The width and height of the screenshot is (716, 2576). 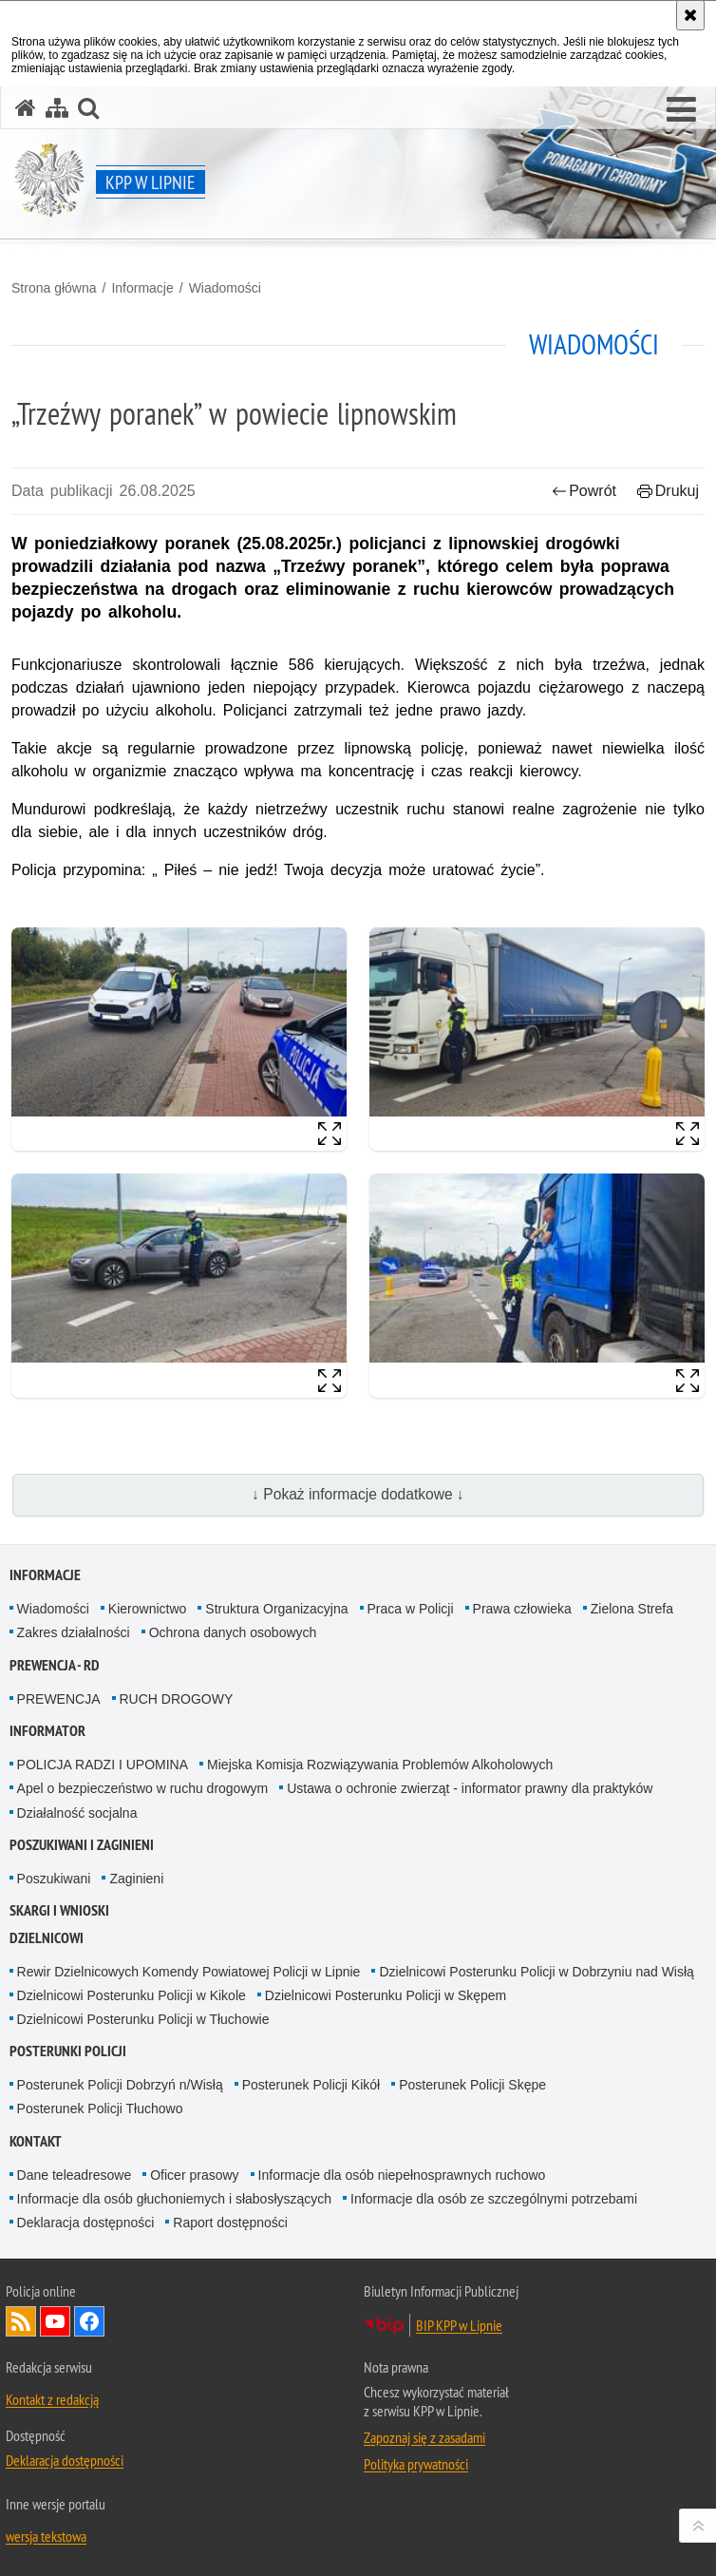 What do you see at coordinates (86, 2222) in the screenshot?
I see `Deklaracja dostępności` at bounding box center [86, 2222].